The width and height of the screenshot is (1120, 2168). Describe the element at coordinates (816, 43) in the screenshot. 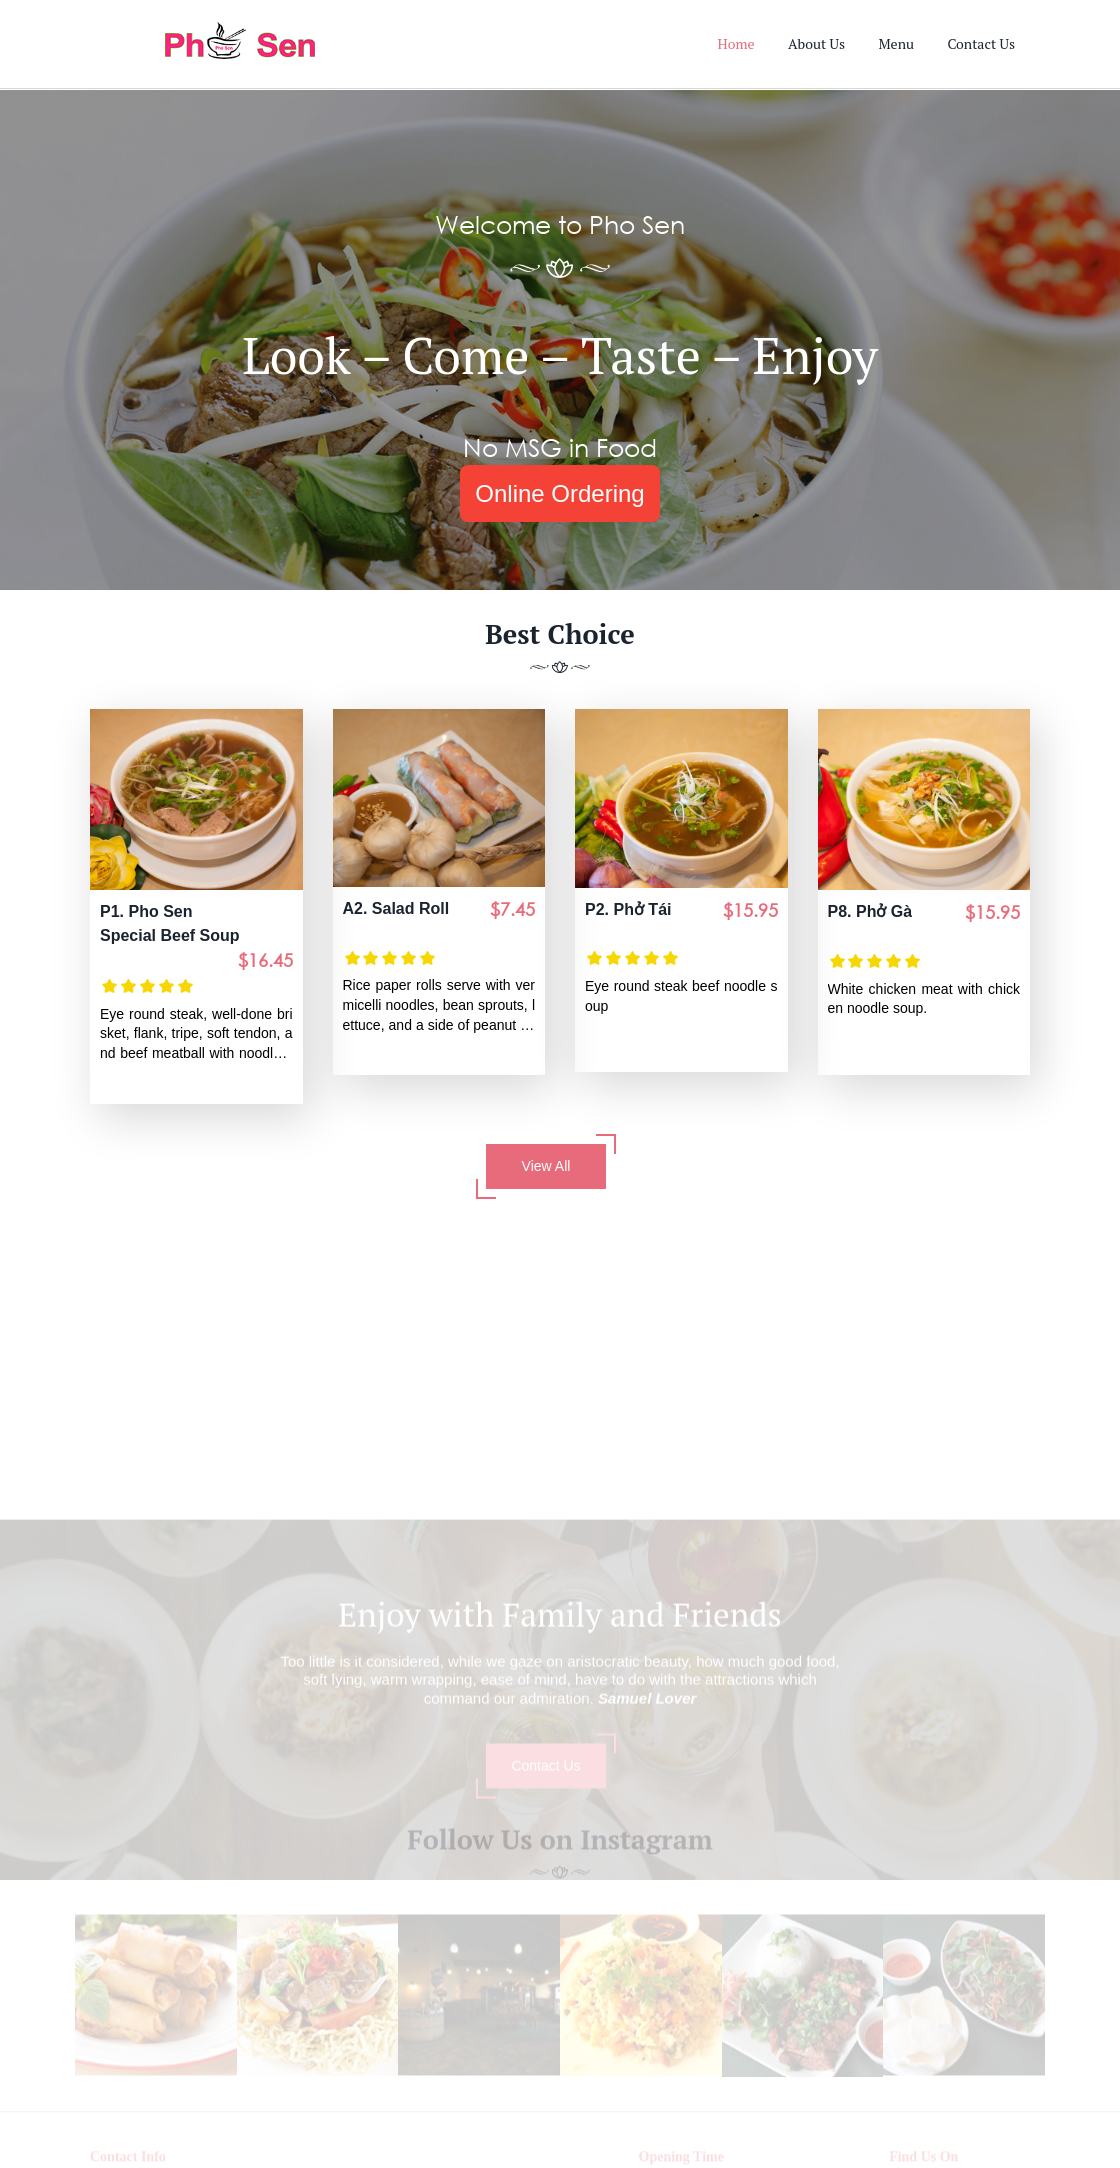

I see `About Us` at that location.